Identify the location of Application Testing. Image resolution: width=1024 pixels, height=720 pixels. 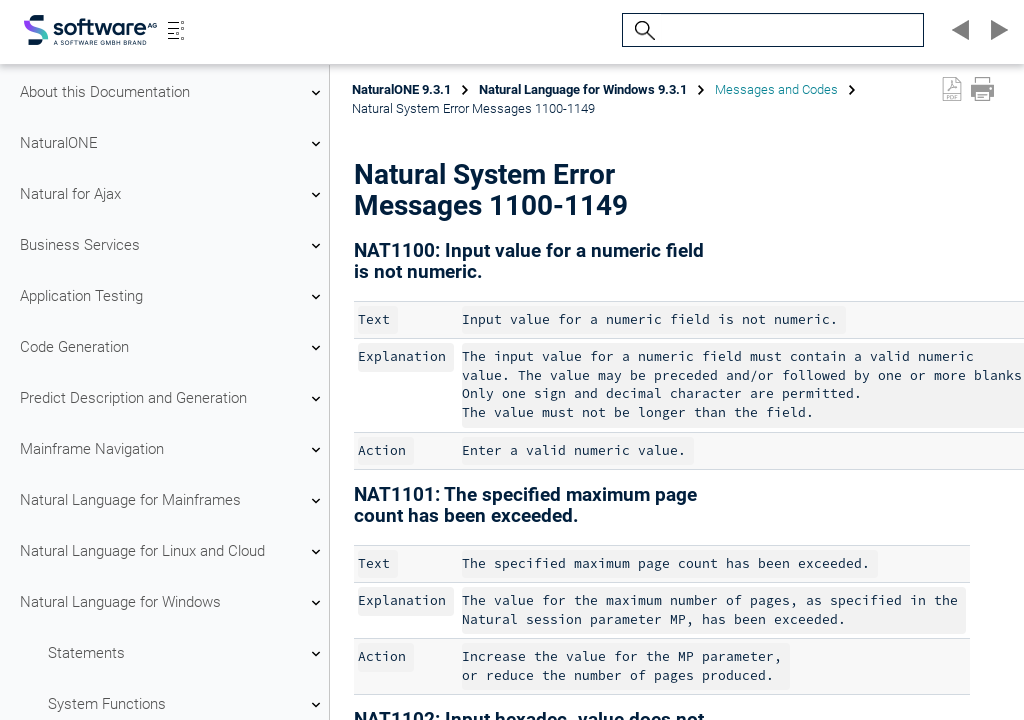
(173, 297).